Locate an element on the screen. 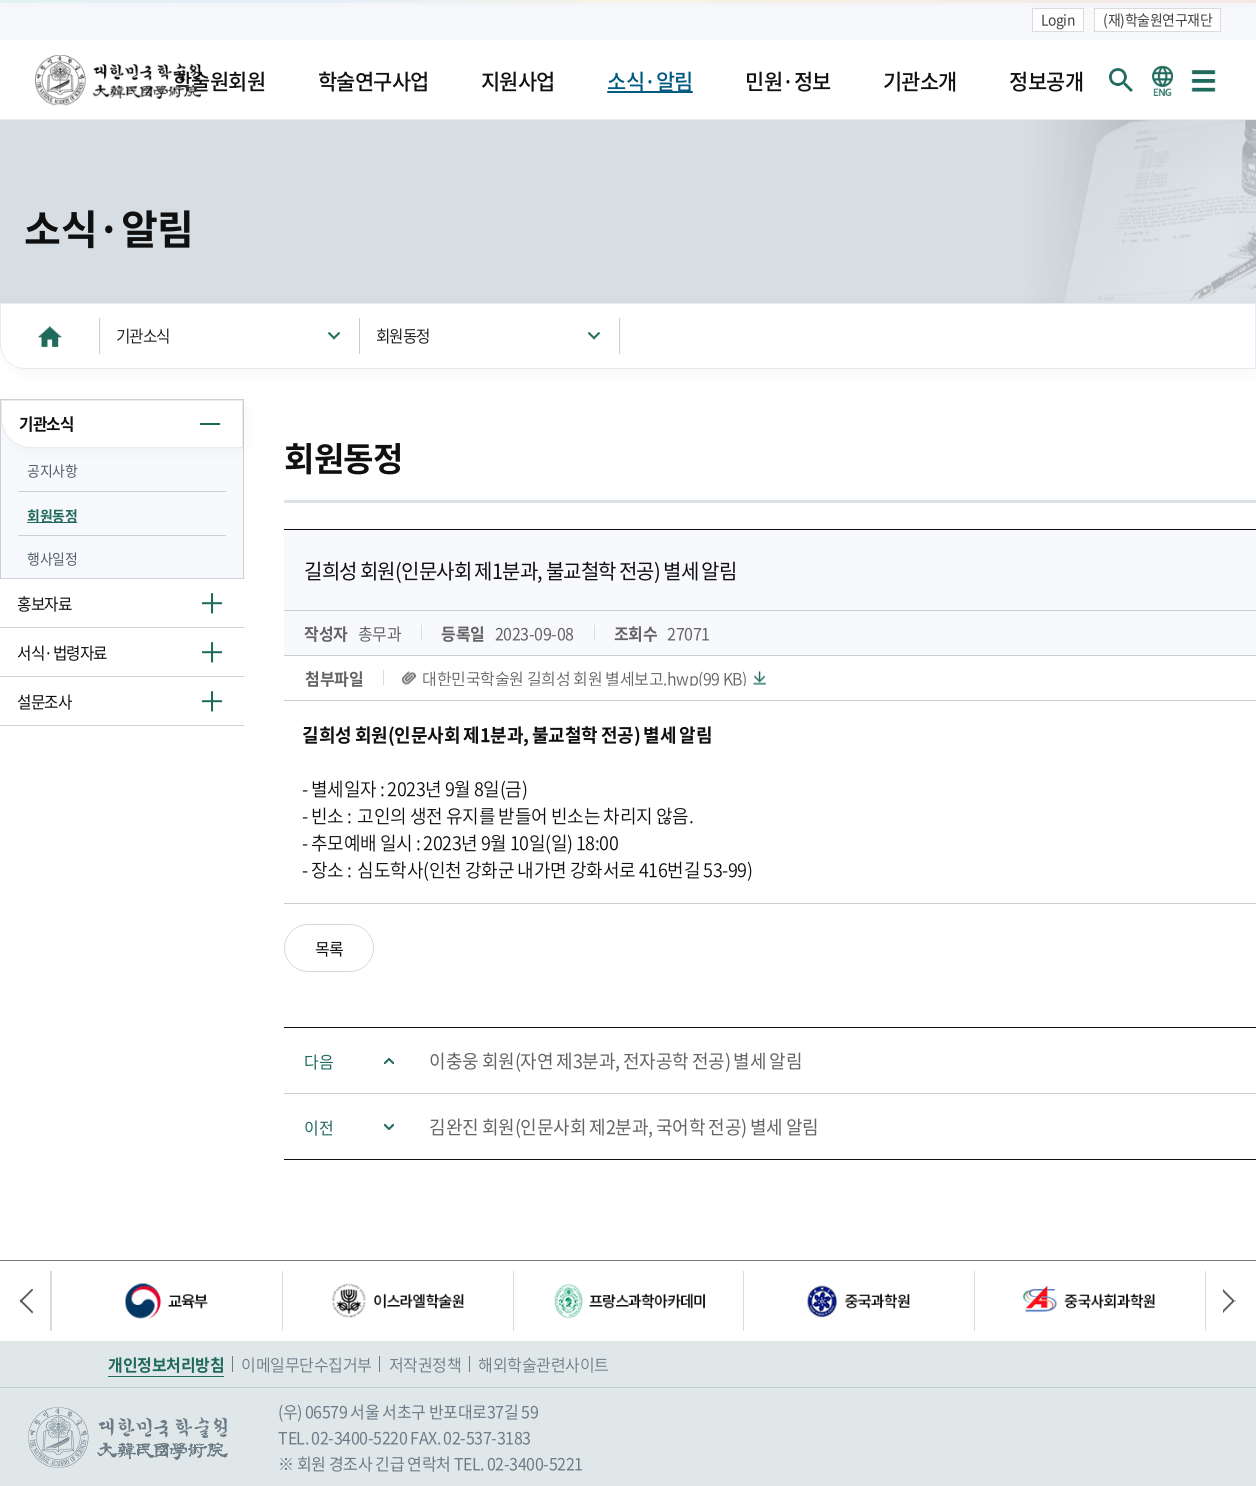 Image resolution: width=1256 pixels, height=1486 pixels. 이충웅 회원(자연 제3분과, 전자공학 전공) 별세 알림 is located at coordinates (615, 1060).